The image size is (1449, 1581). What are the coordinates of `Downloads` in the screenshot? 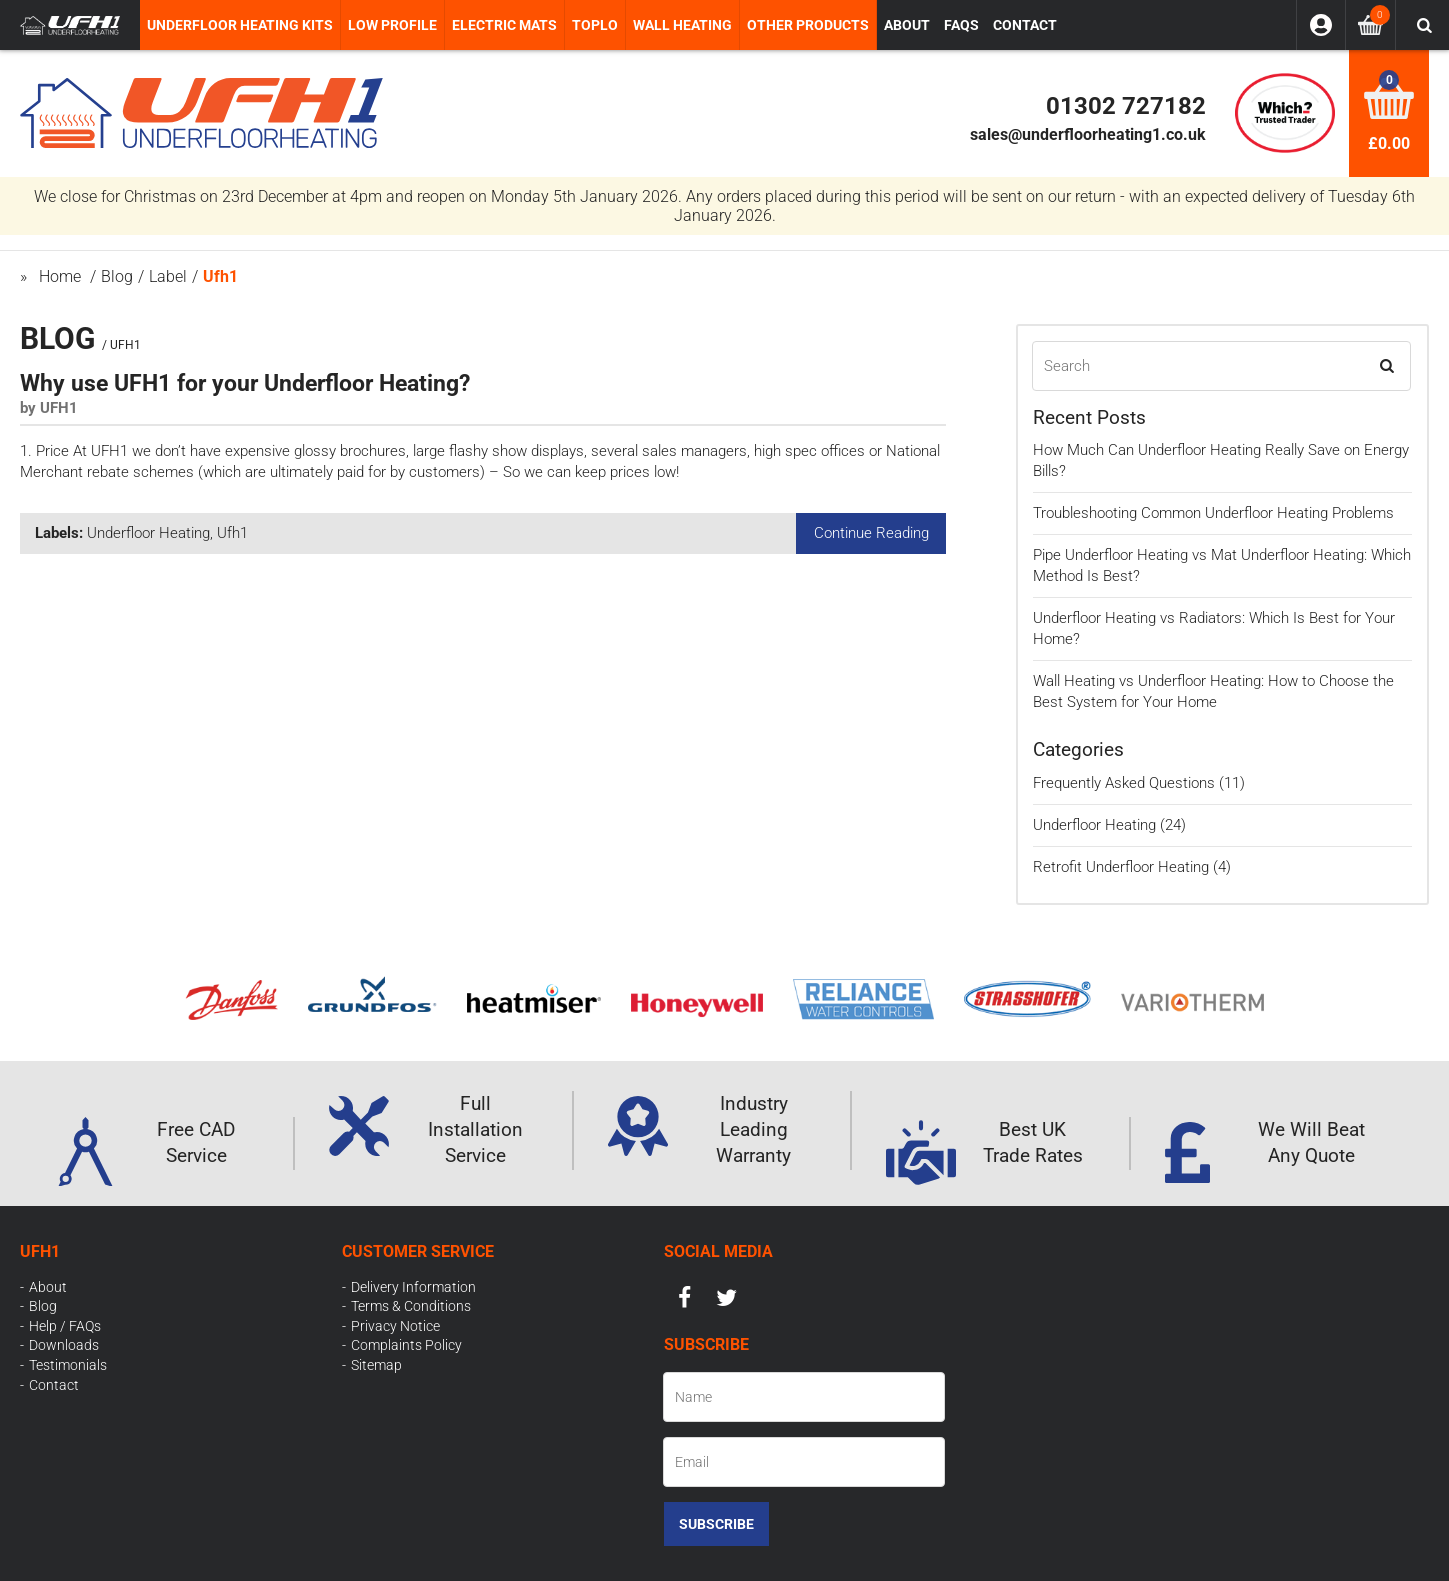 It's located at (64, 1345).